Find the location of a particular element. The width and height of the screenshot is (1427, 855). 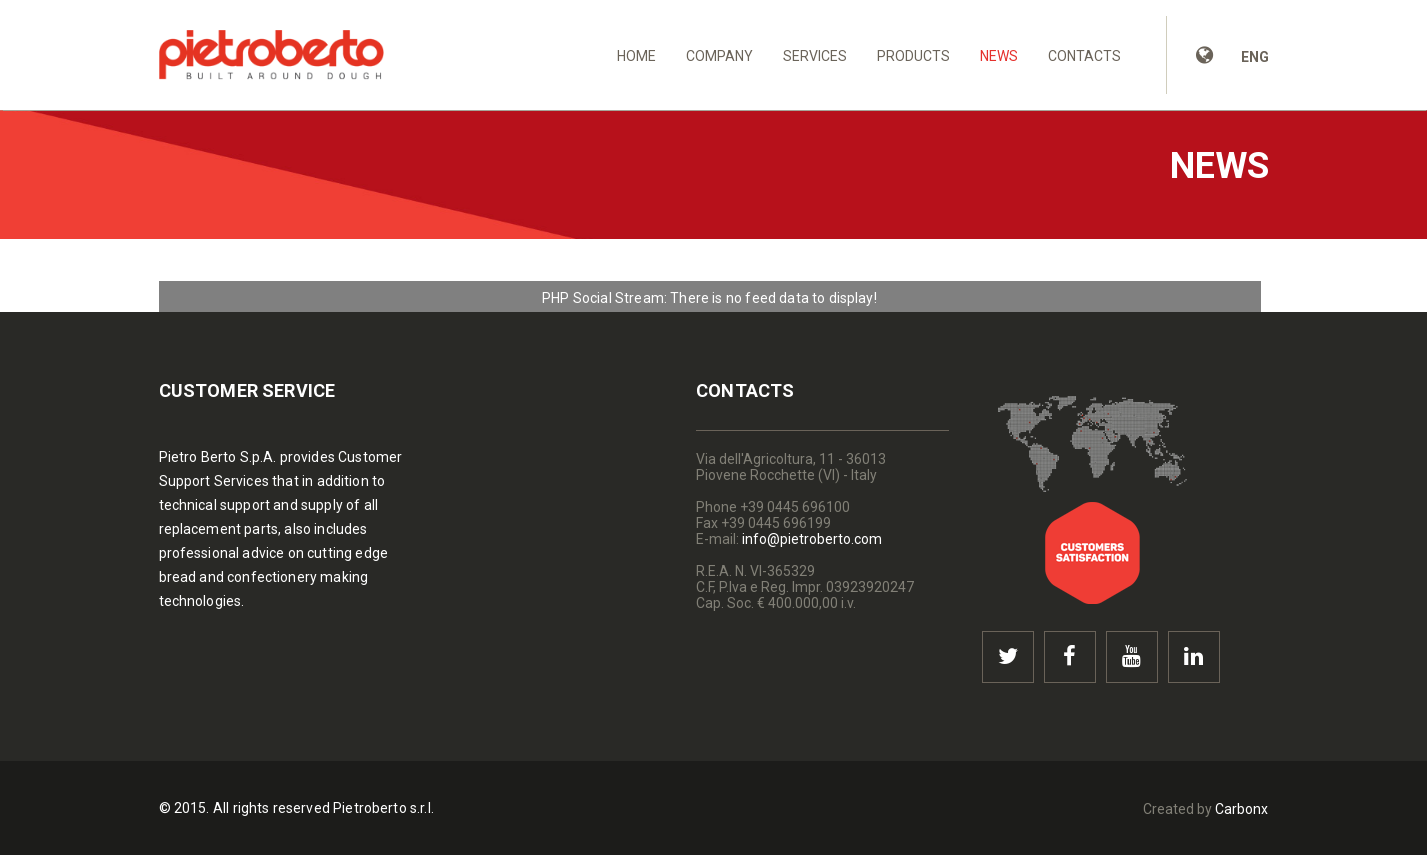

News is located at coordinates (999, 56).